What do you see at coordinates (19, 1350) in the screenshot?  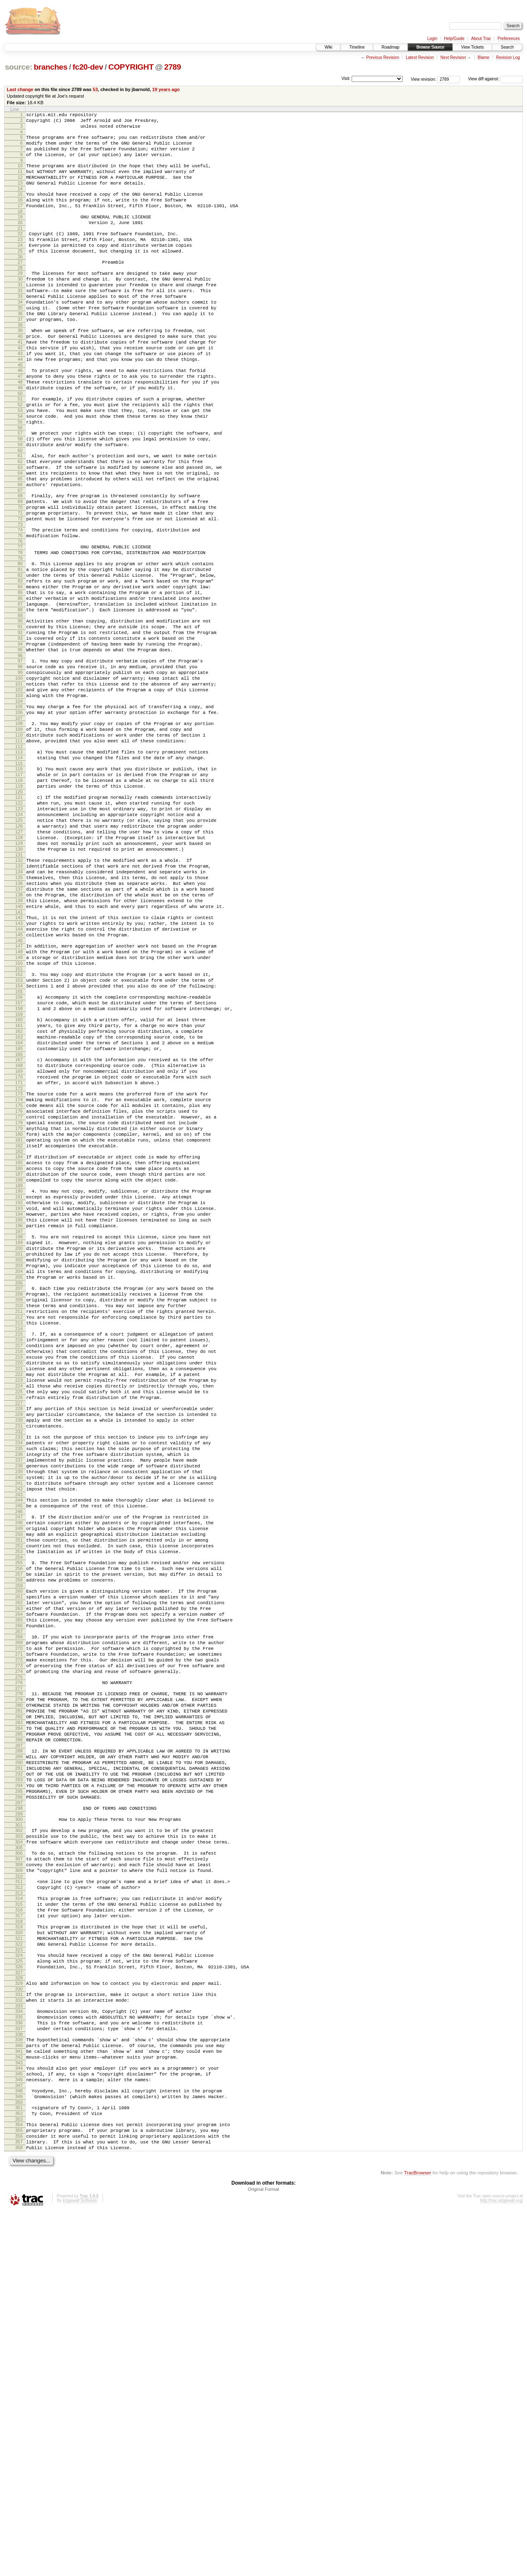 I see `185` at bounding box center [19, 1350].